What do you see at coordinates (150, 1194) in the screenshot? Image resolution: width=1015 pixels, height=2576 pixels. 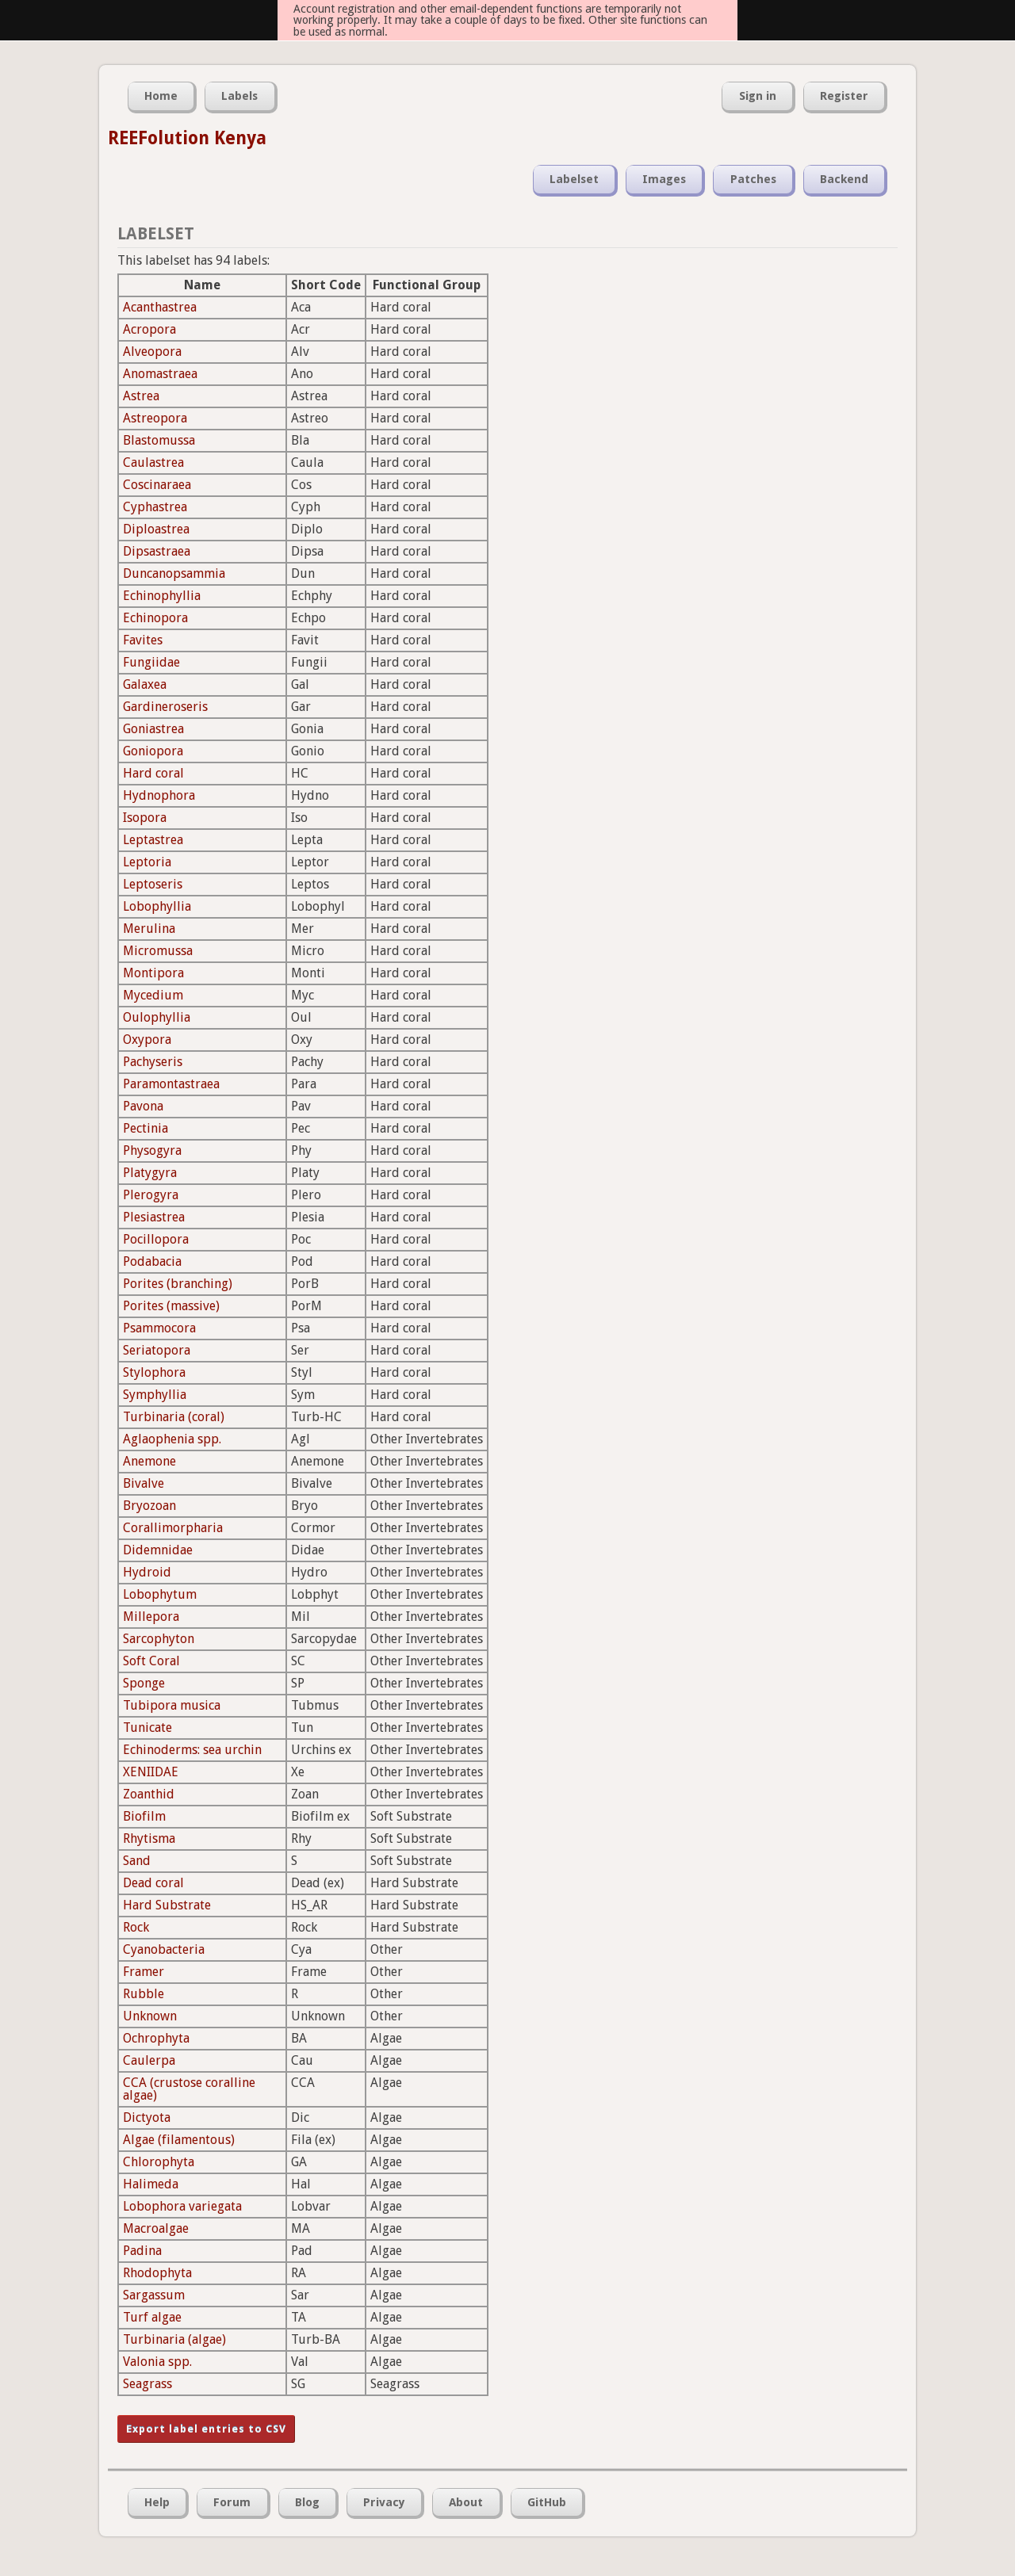 I see `Plerogyra` at bounding box center [150, 1194].